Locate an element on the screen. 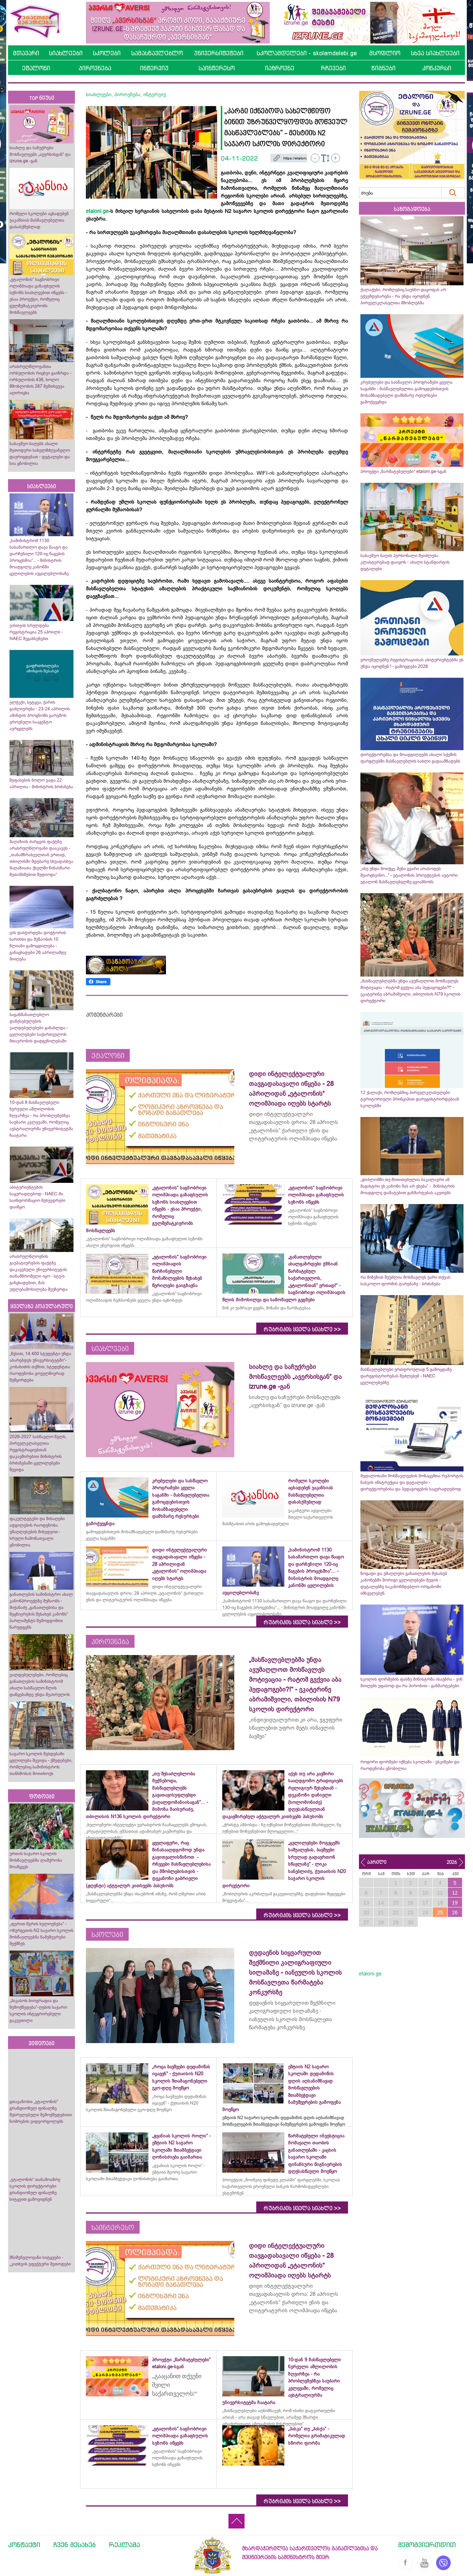 The width and height of the screenshot is (473, 2576). ეტალონი is located at coordinates (36, 68).